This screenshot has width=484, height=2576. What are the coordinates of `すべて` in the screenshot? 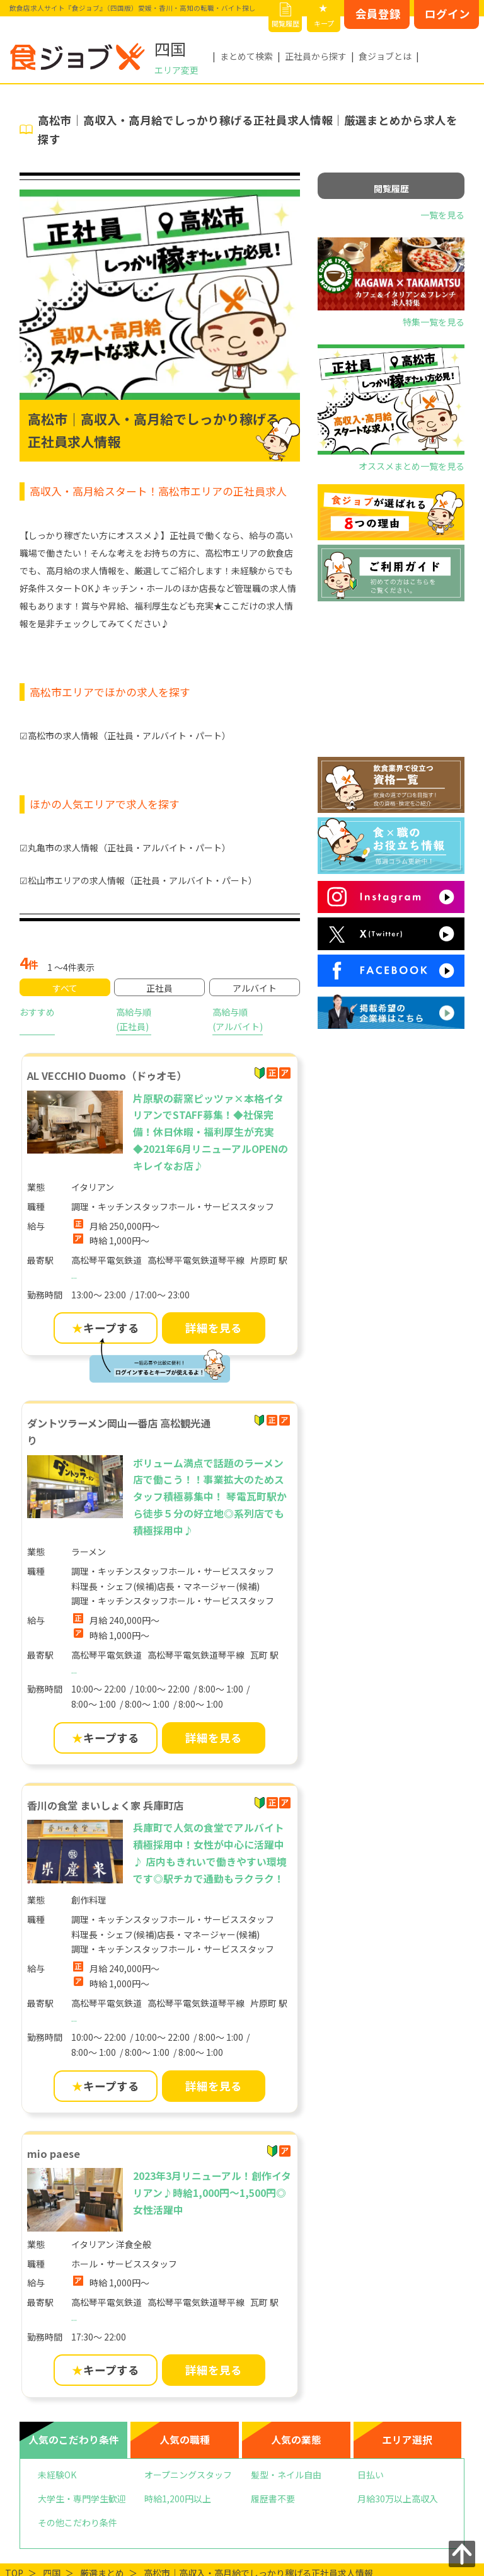 It's located at (65, 988).